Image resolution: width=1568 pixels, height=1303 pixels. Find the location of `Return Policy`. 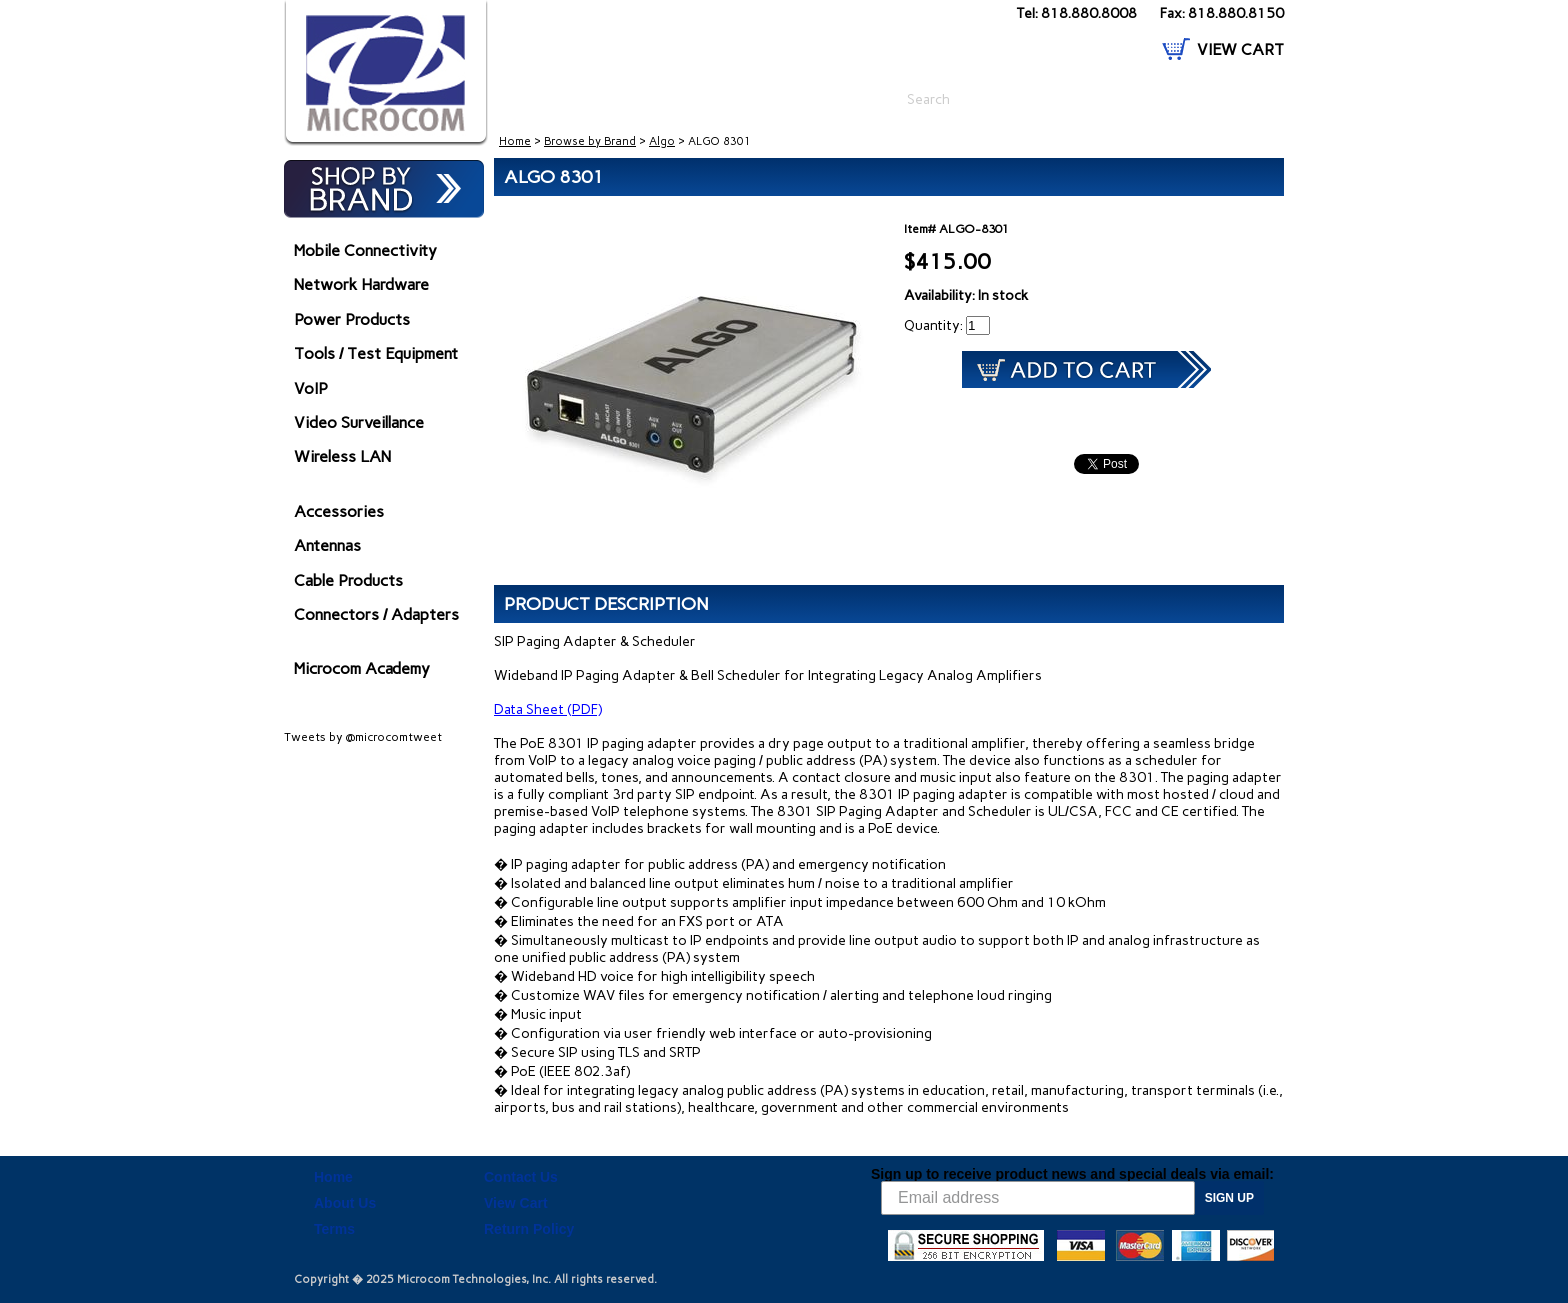

Return Policy is located at coordinates (529, 1229).